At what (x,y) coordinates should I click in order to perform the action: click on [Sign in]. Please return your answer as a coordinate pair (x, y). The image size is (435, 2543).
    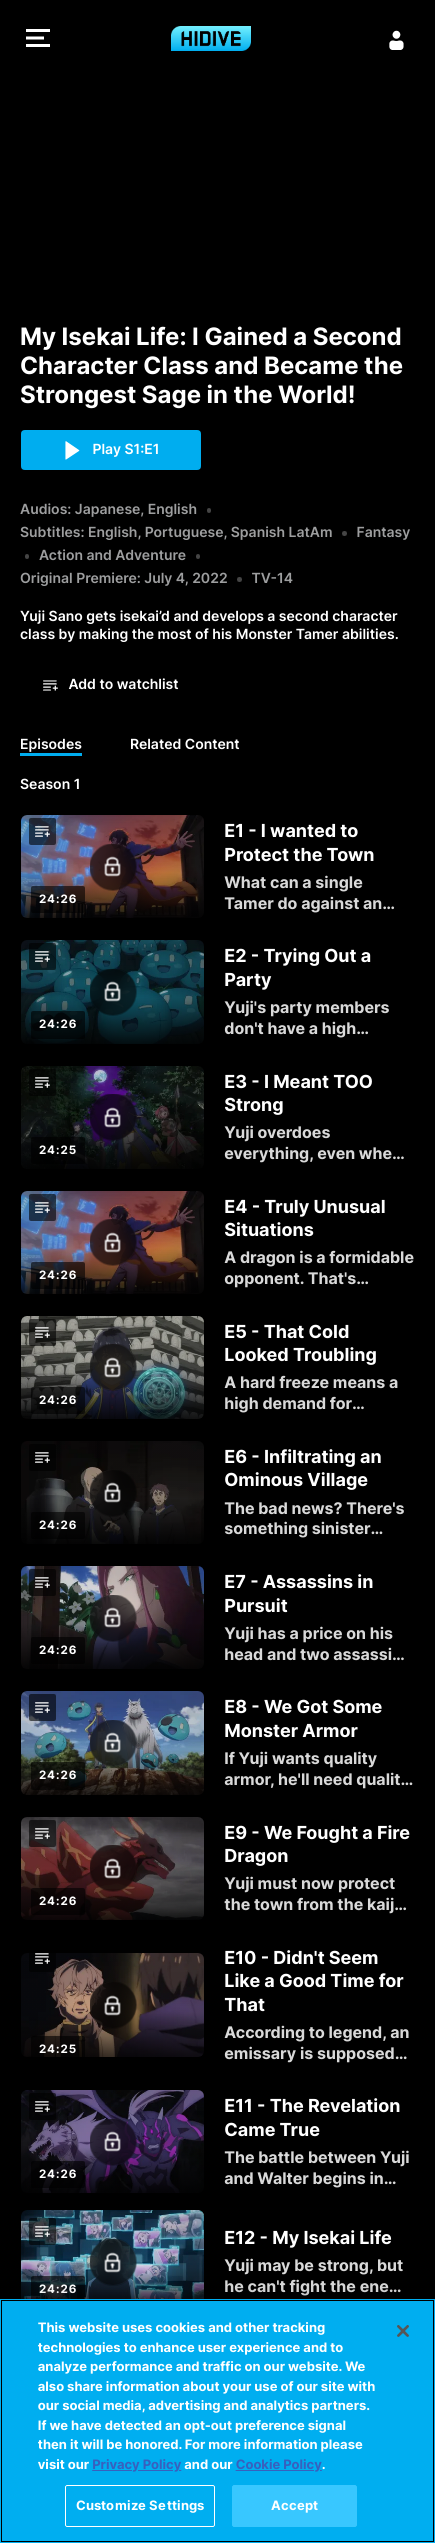
    Looking at the image, I should click on (397, 40).